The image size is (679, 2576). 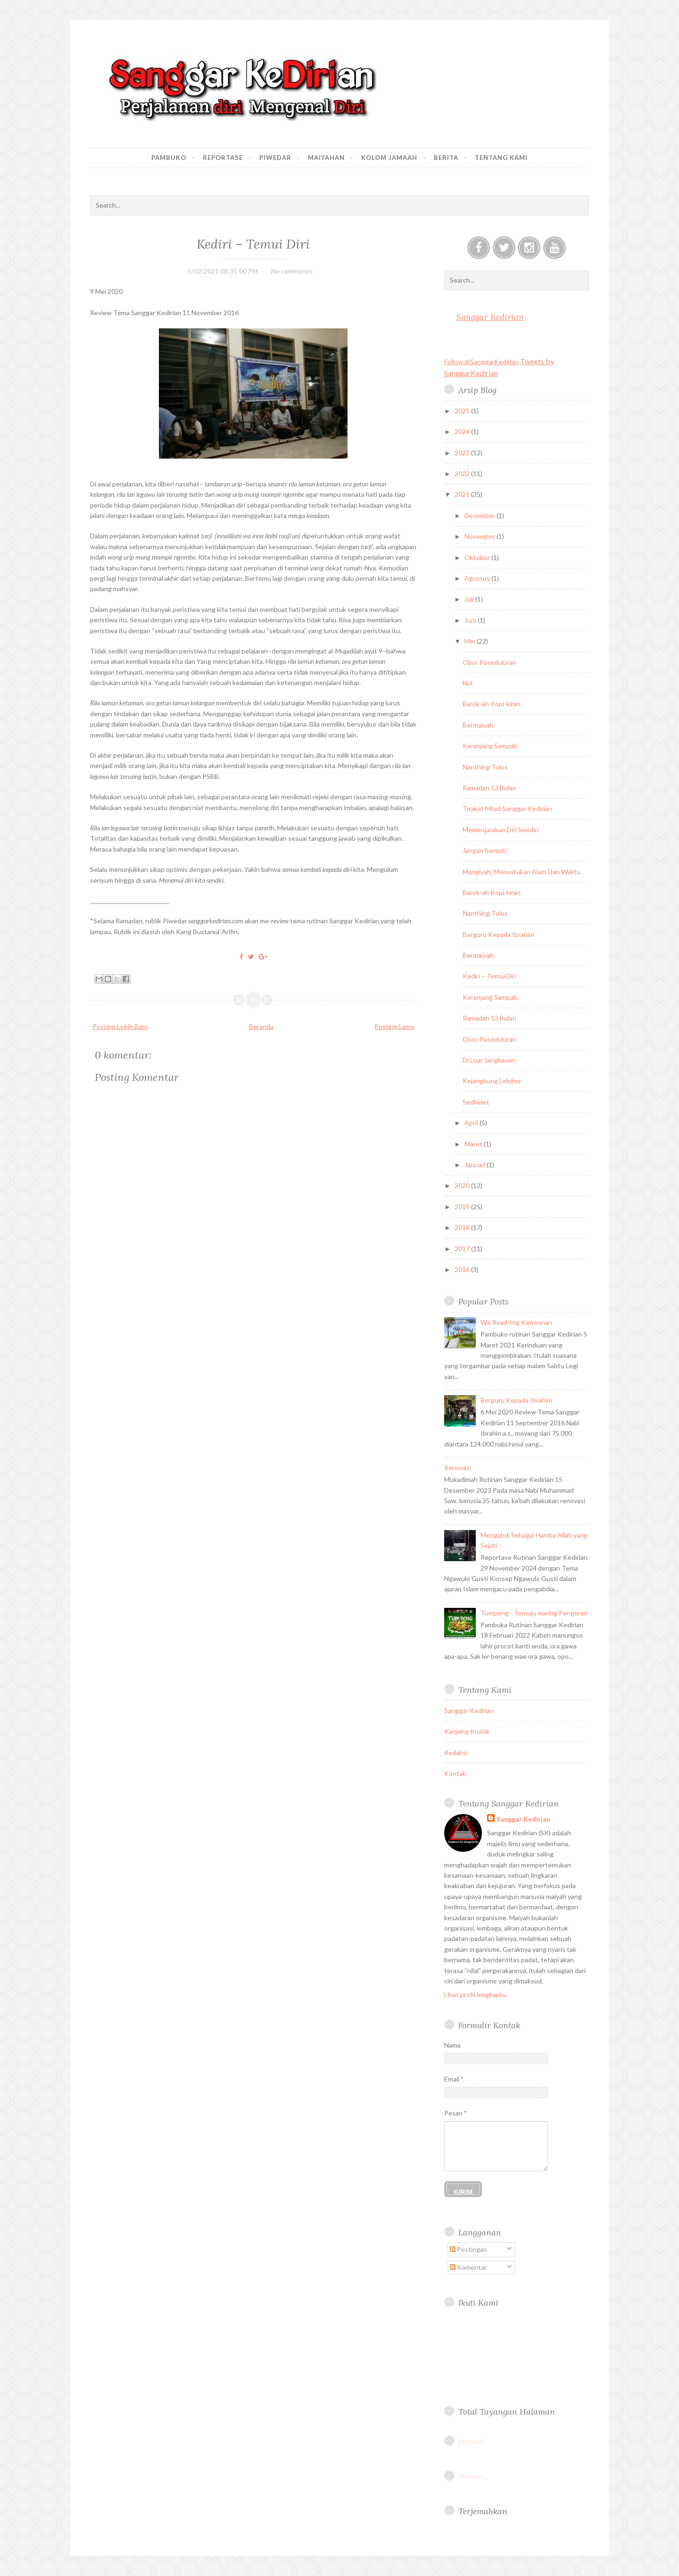 What do you see at coordinates (490, 746) in the screenshot?
I see `Keranjang Sampah` at bounding box center [490, 746].